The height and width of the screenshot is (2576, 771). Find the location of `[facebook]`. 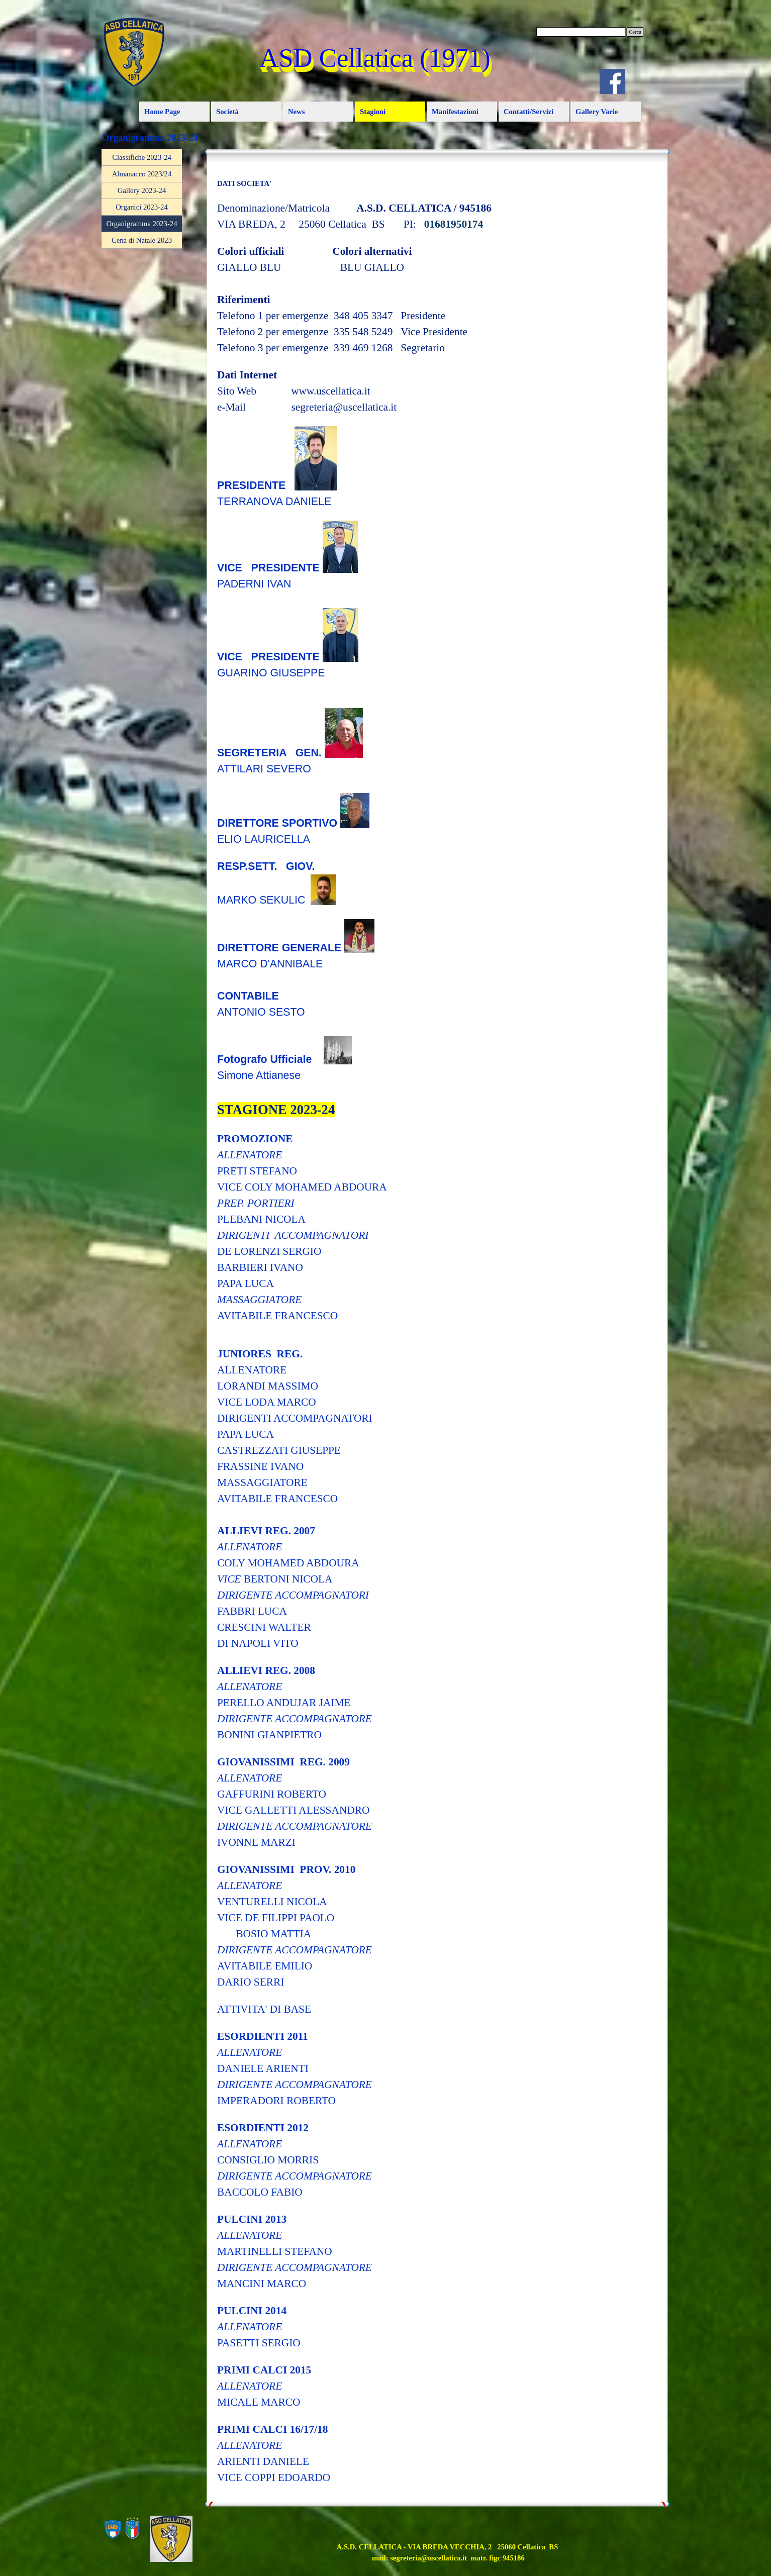

[facebook] is located at coordinates (612, 81).